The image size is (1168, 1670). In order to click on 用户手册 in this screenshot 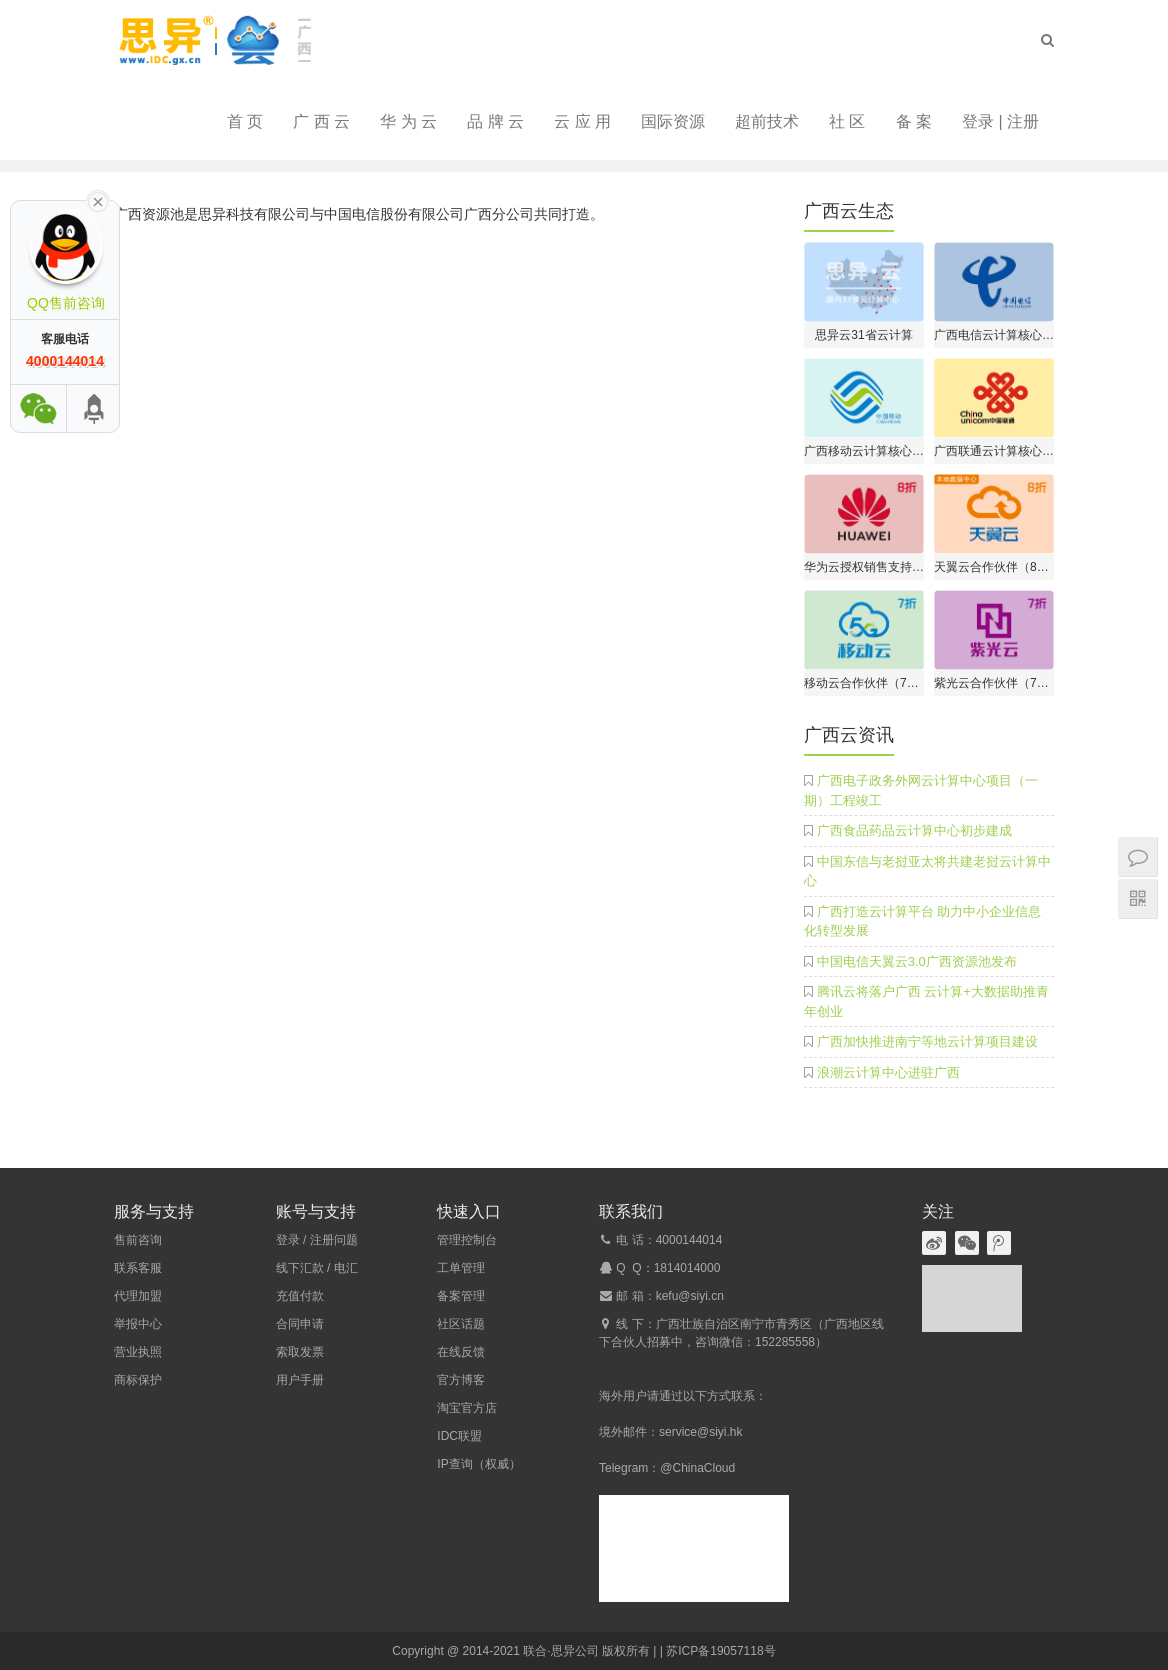, I will do `click(300, 1380)`.